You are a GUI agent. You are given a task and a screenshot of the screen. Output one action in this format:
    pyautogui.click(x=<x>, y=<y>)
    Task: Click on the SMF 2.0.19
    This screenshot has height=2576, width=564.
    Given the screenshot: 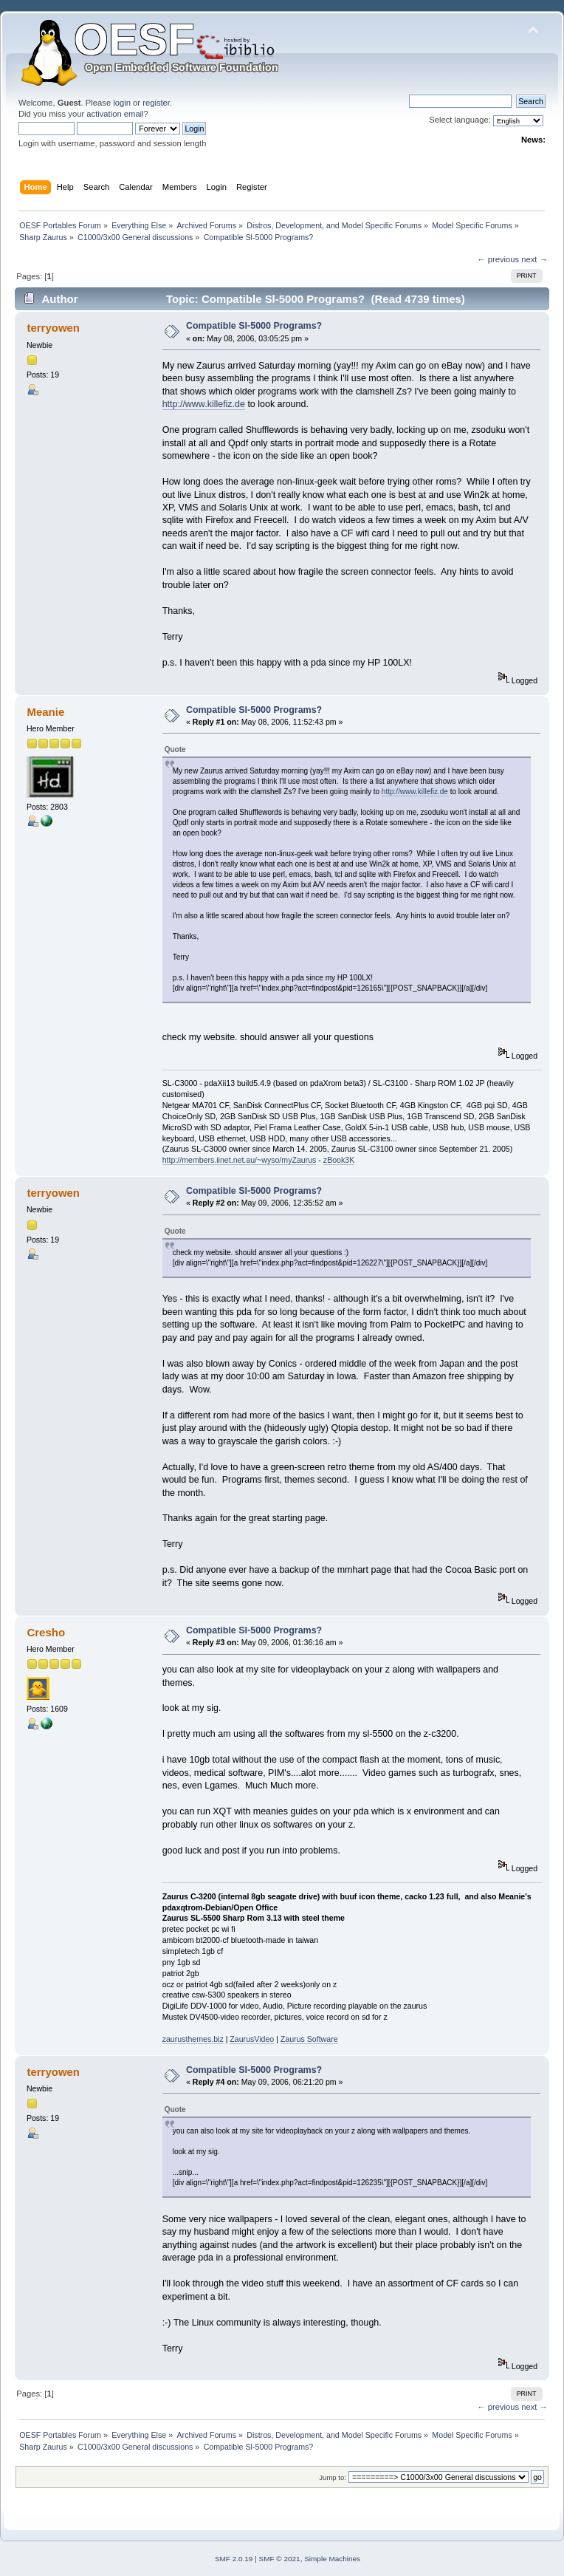 What is the action you would take?
    pyautogui.click(x=234, y=2559)
    